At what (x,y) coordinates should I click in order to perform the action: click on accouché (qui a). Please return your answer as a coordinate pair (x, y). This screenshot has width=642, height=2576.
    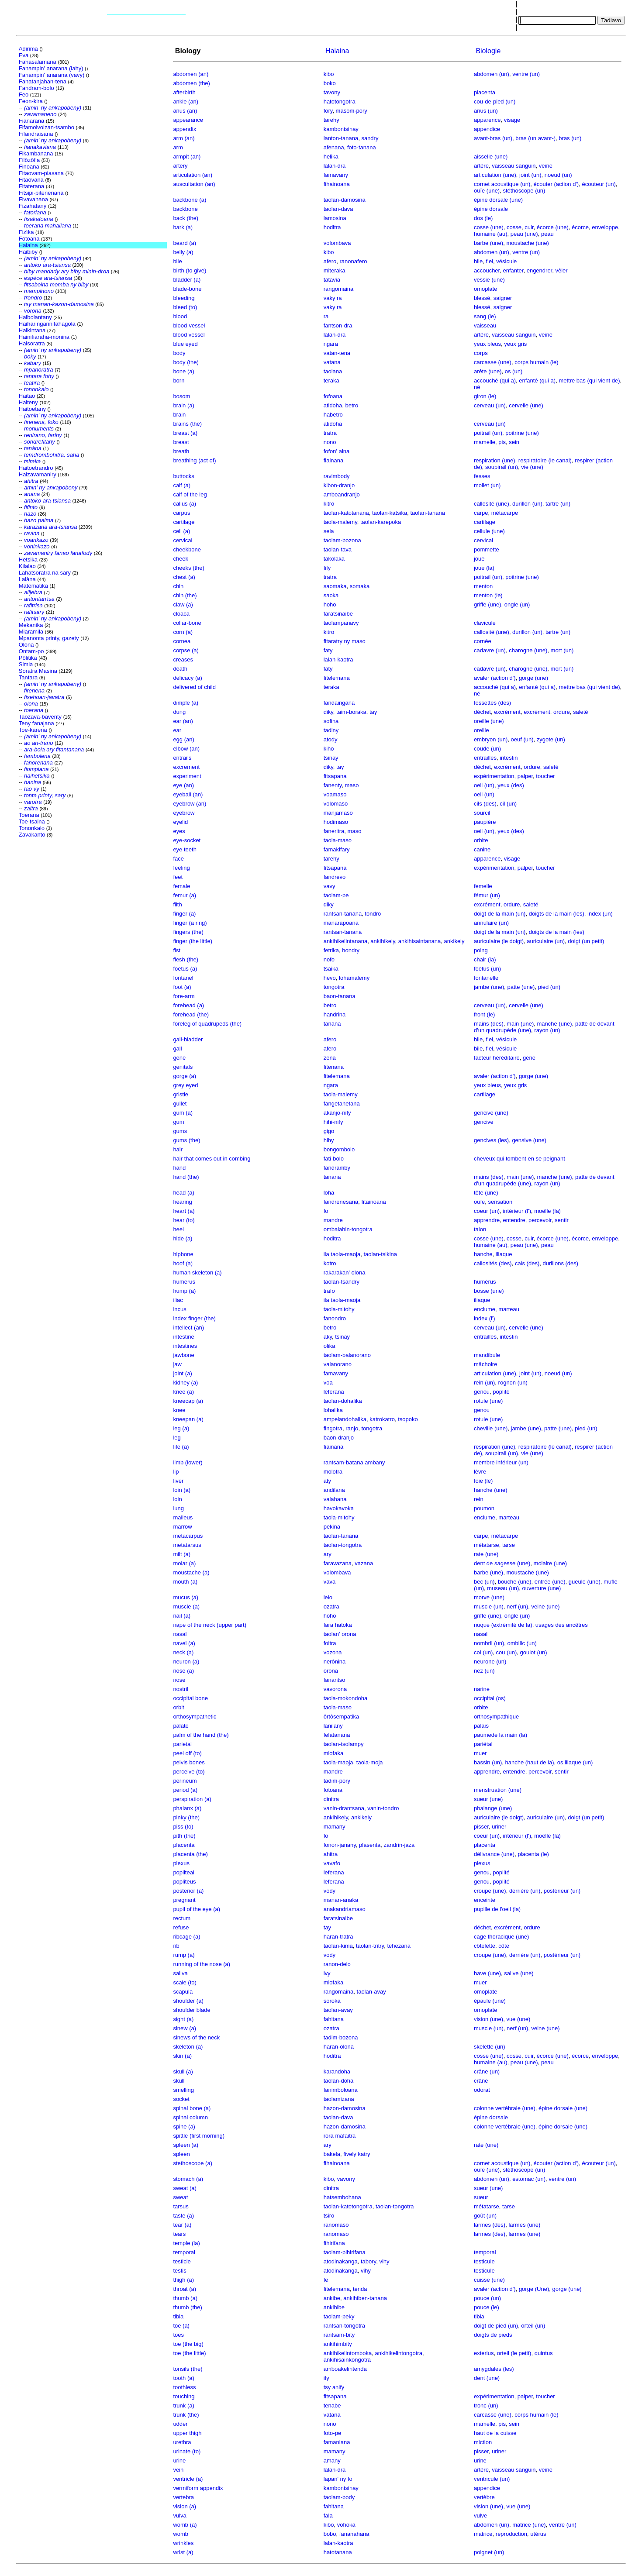
    Looking at the image, I should click on (495, 380).